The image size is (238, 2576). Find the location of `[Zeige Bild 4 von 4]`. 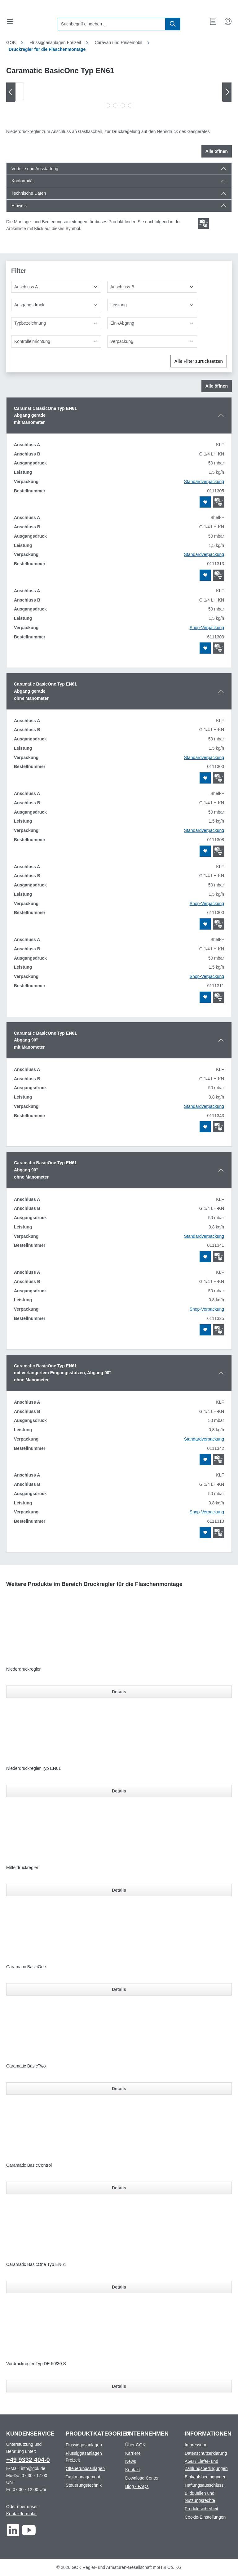

[Zeige Bild 4 von 4] is located at coordinates (130, 105).